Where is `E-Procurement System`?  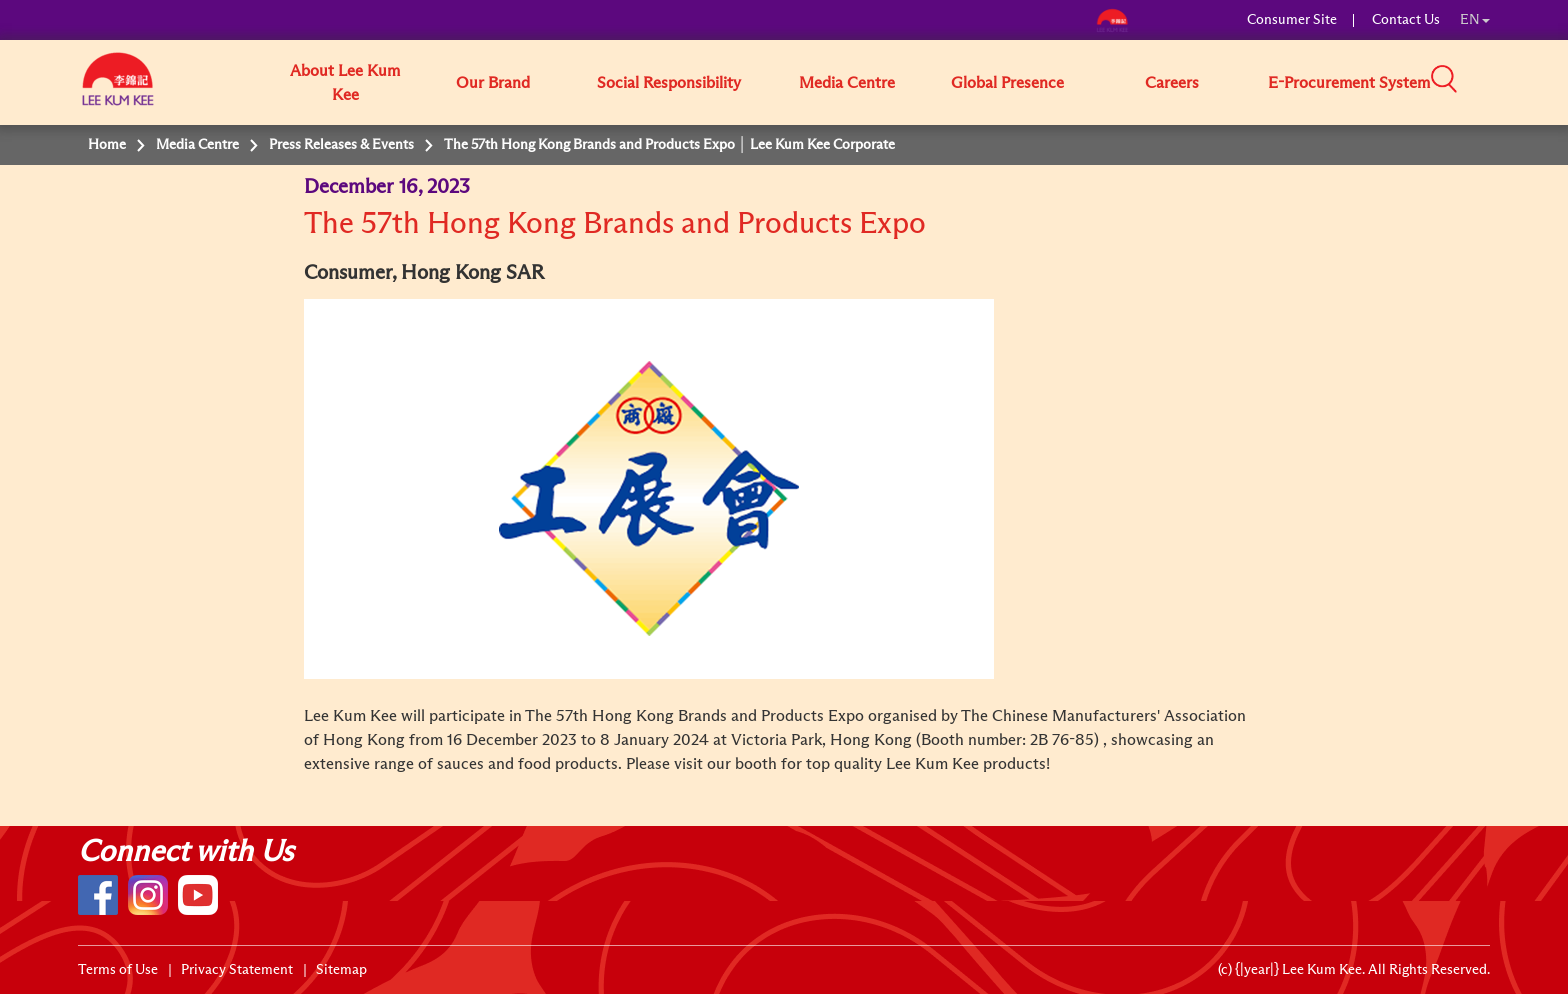
E-Procurement System is located at coordinates (1349, 83).